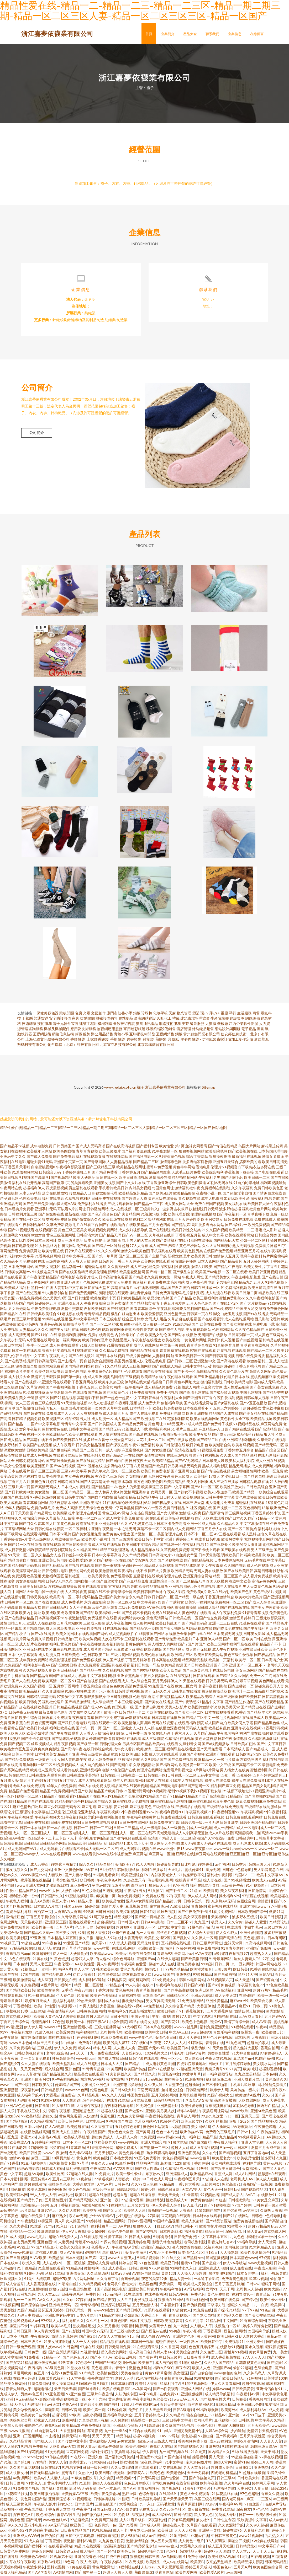 Image resolution: width=289 pixels, height=2576 pixels. Describe the element at coordinates (265, 2258) in the screenshot. I see `97资源` at that location.